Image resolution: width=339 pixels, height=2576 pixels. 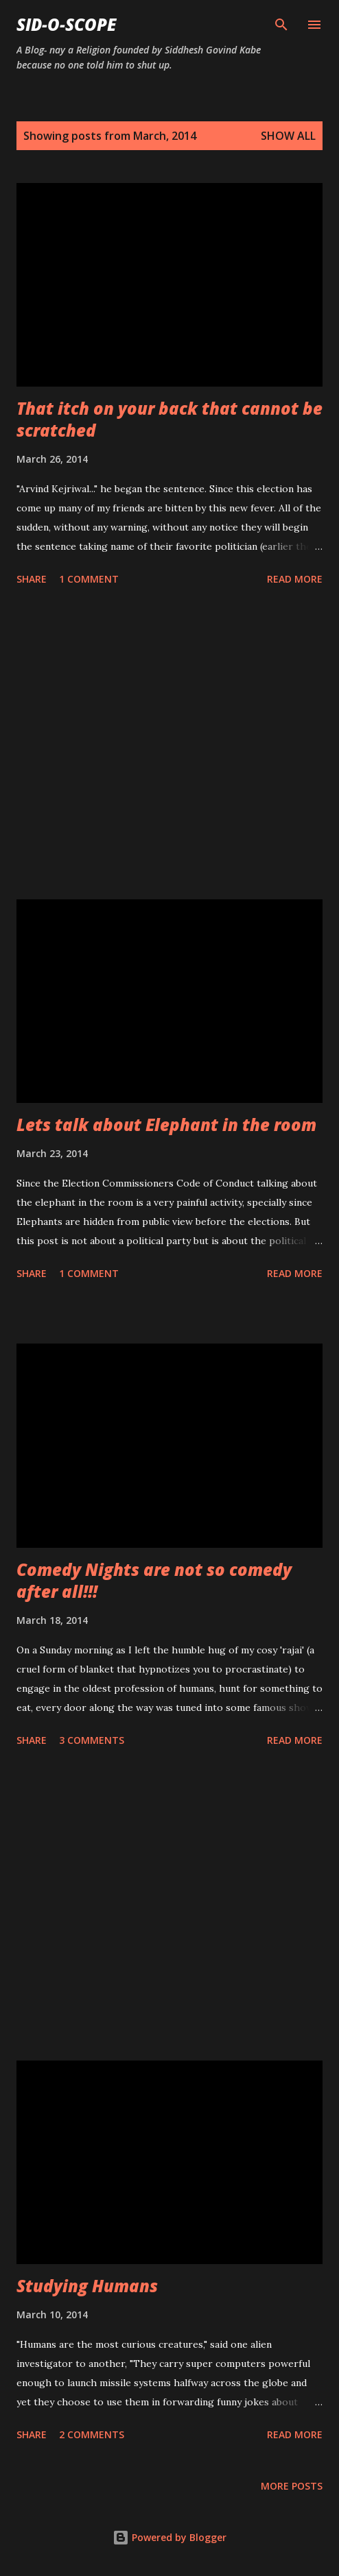 I want to click on Sid-O-Scope, so click(x=66, y=24).